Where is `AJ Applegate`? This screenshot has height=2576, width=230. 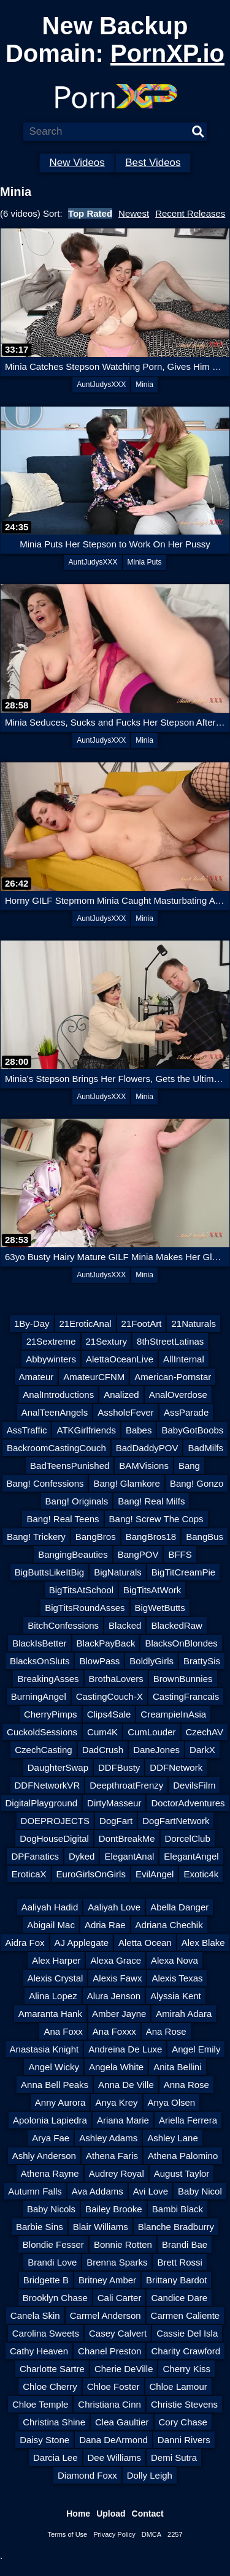
AJ Applegate is located at coordinates (82, 1942).